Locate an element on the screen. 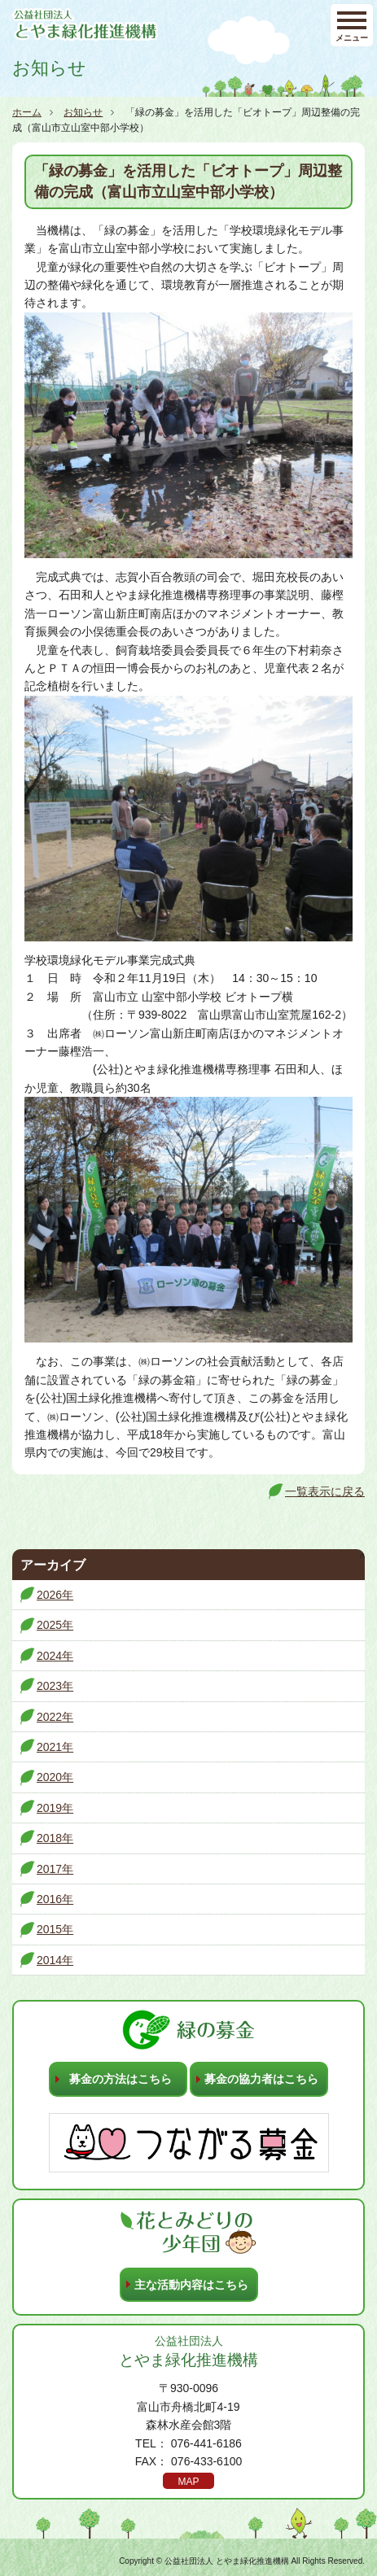  募金の方法はこちら is located at coordinates (120, 2078).